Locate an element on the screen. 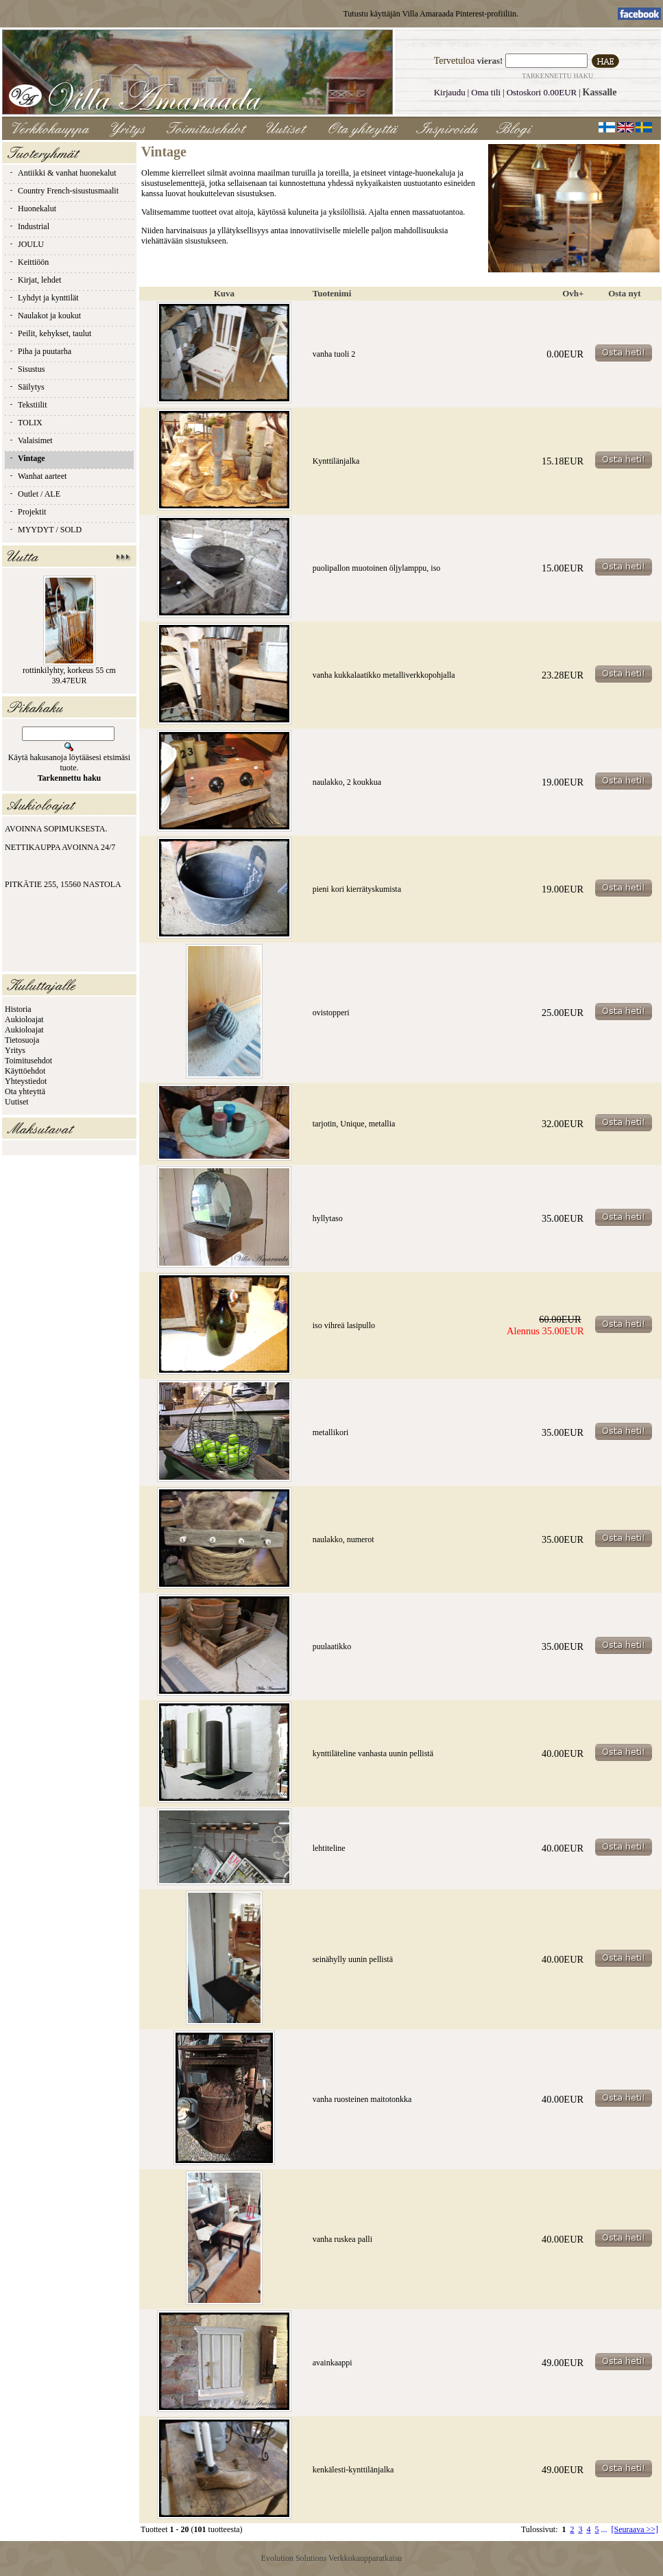 The image size is (663, 2576). Antiikki & vanhat huonekalut is located at coordinates (62, 173).